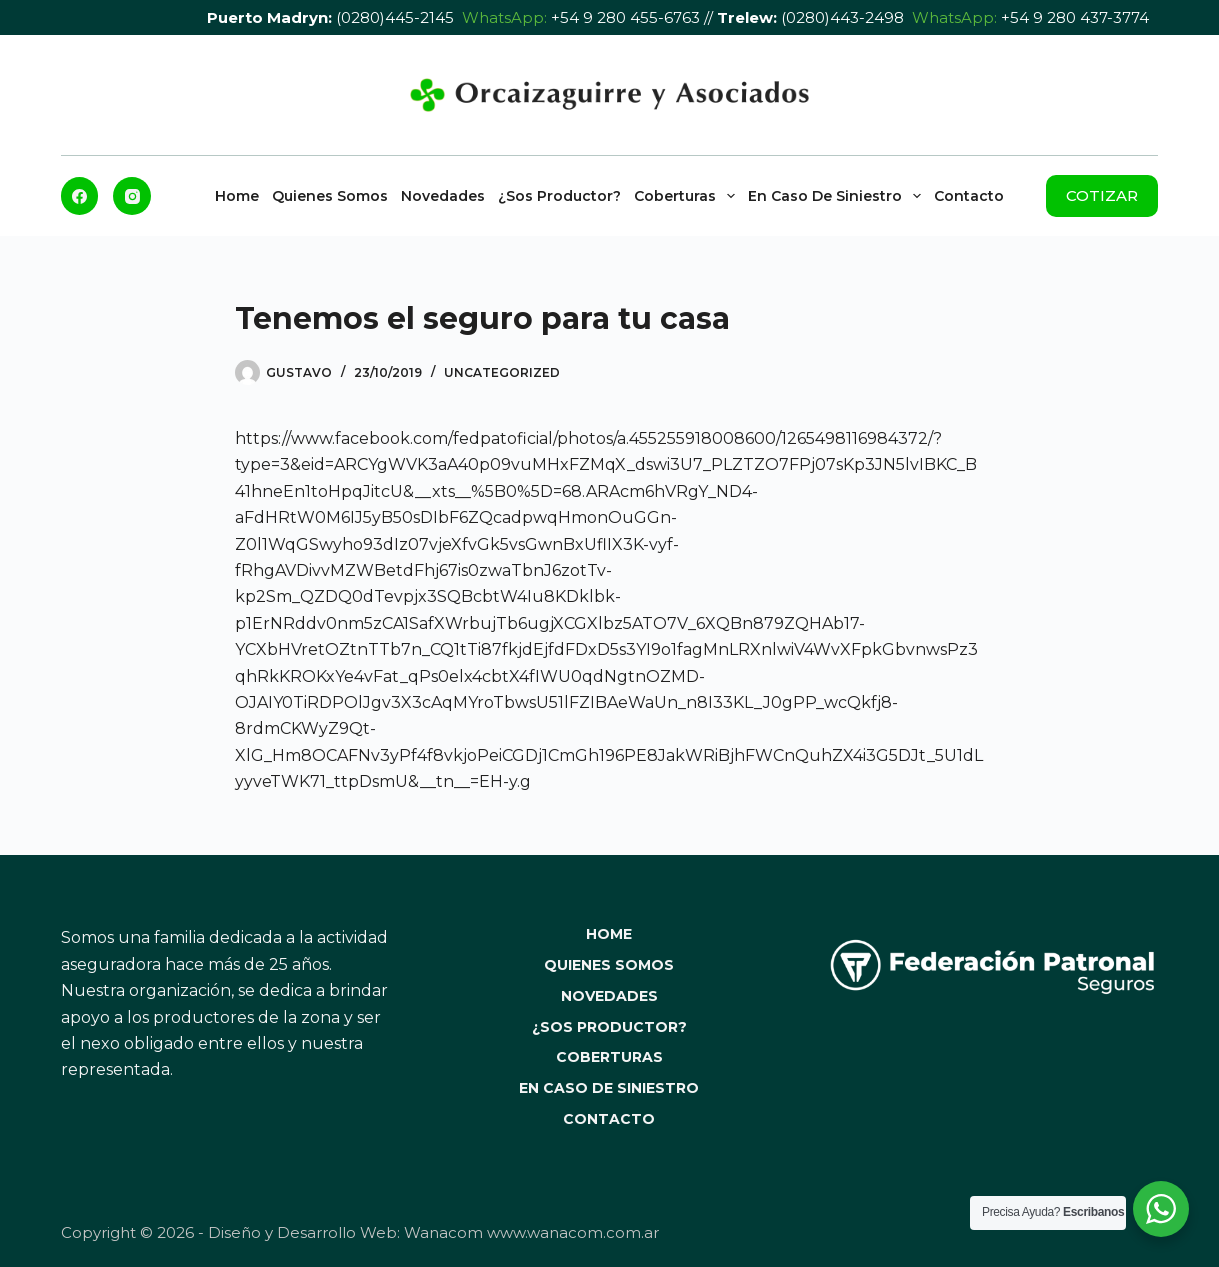  Describe the element at coordinates (625, 17) in the screenshot. I see `+54 9 280 455-6763` at that location.